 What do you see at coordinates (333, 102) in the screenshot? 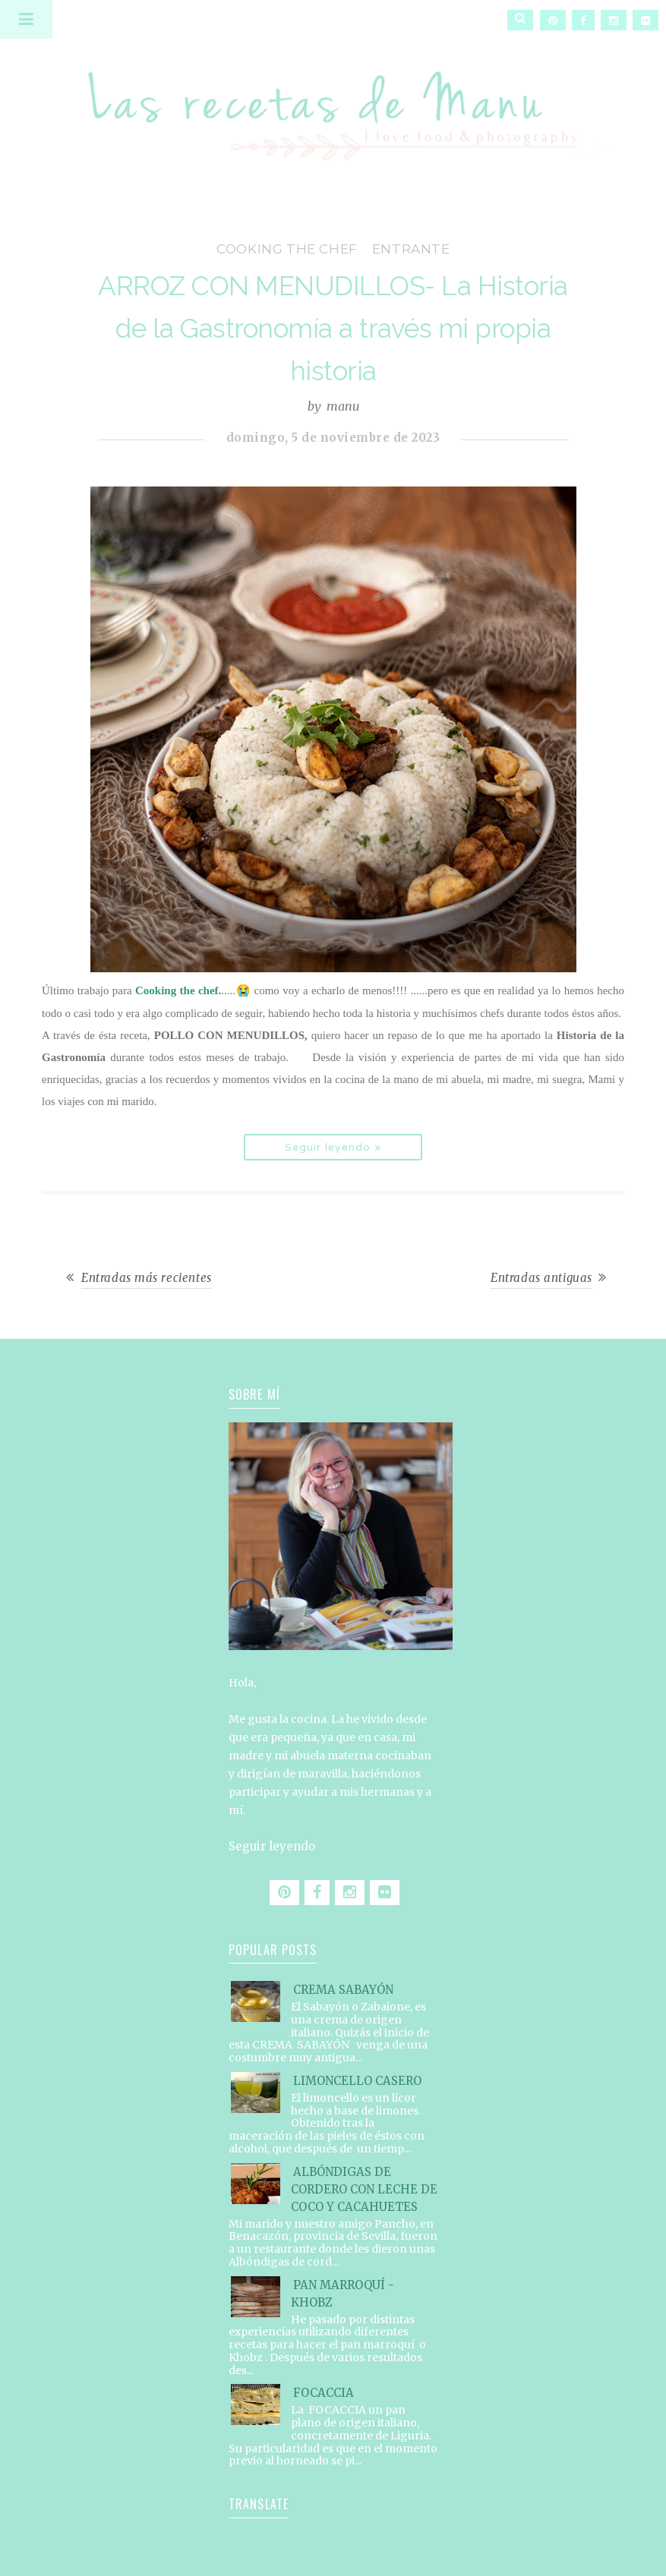
I see `Las recetas de Manu` at bounding box center [333, 102].